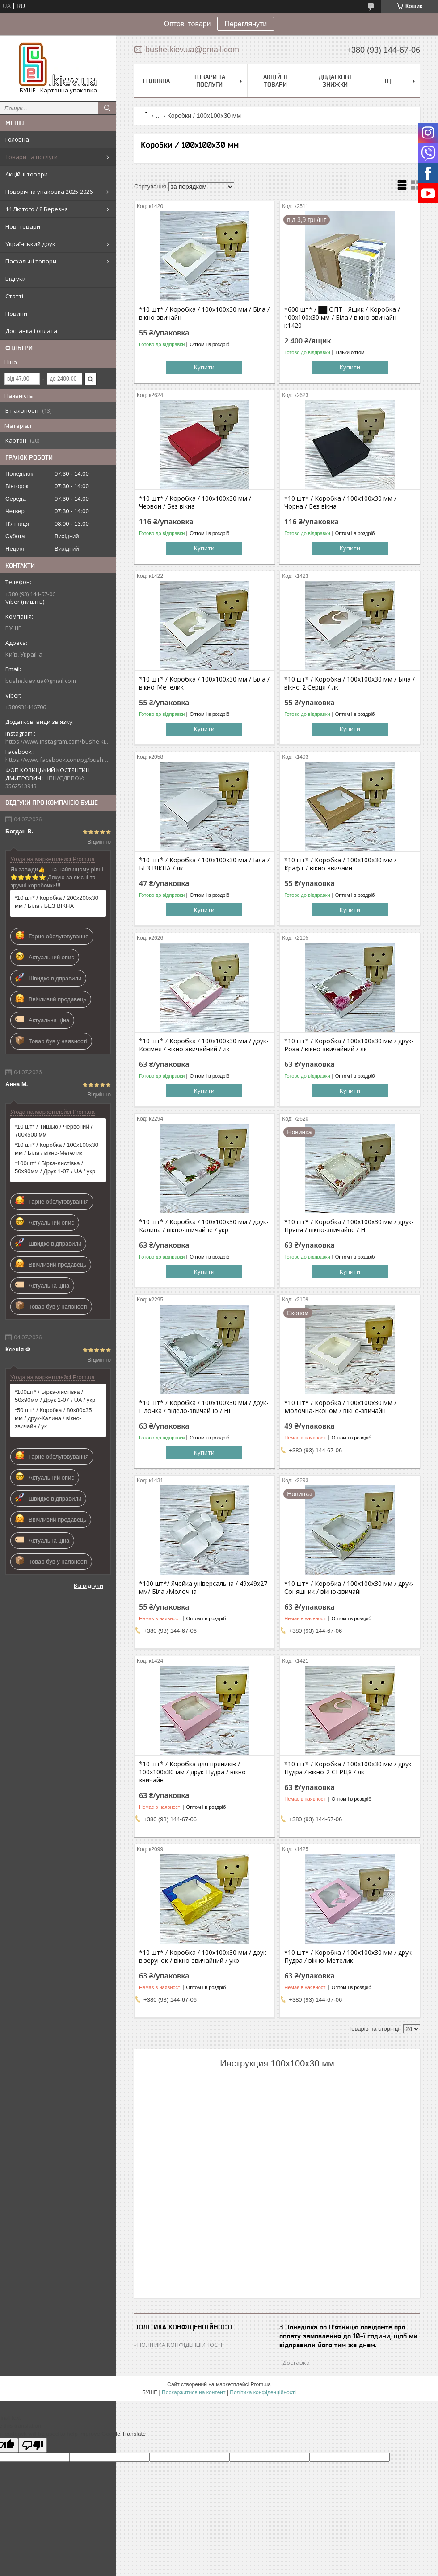 This screenshot has height=2576, width=438. I want to click on bushe.kiev.ua@gmail.com, so click(40, 681).